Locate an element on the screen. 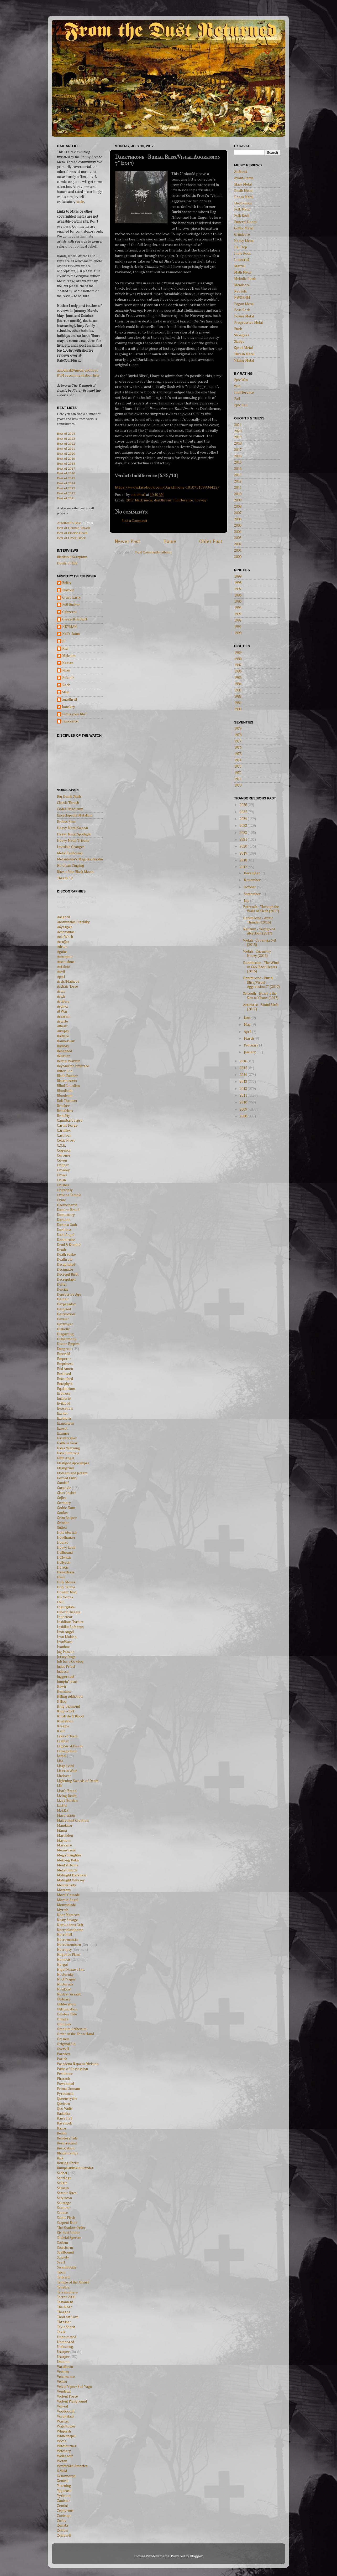 Image resolution: width=337 pixels, height=2576 pixels. 2015 is located at coordinates (237, 462).